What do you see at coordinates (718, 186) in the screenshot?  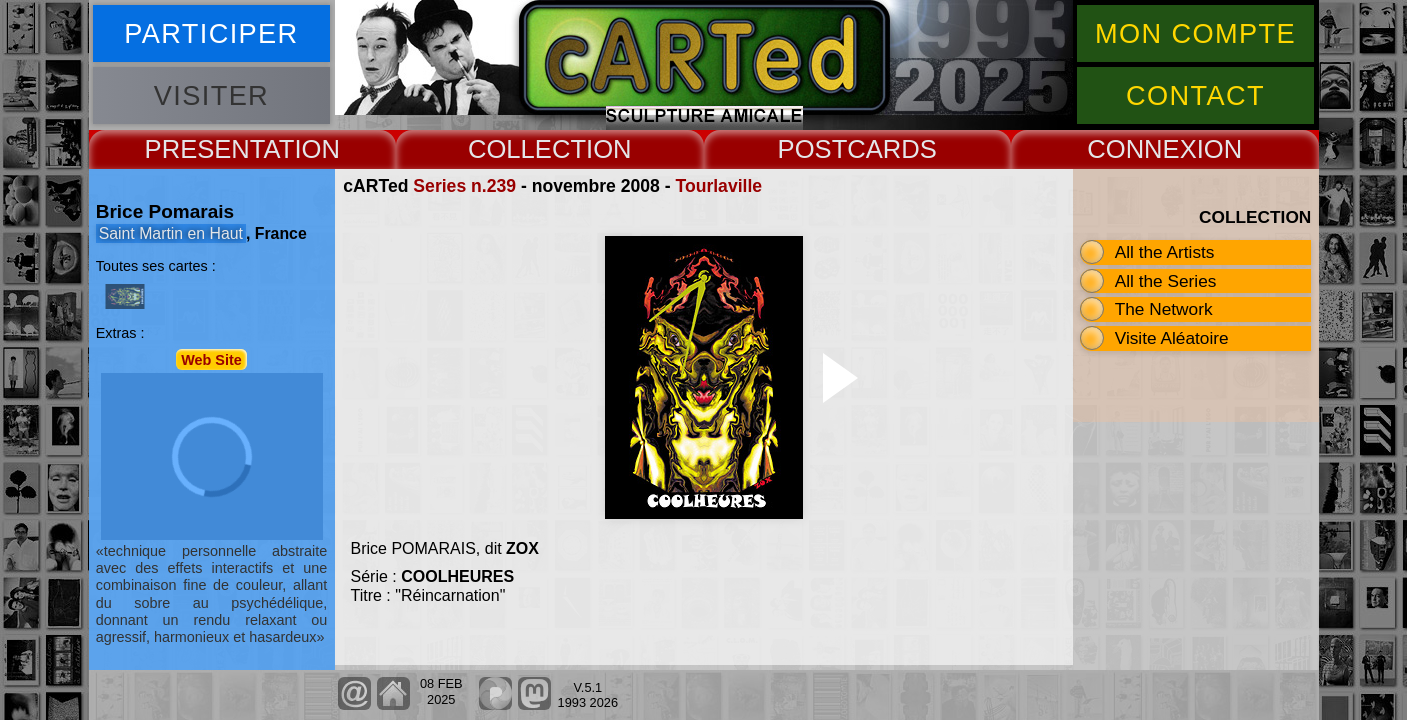 I see `Tourlaville` at bounding box center [718, 186].